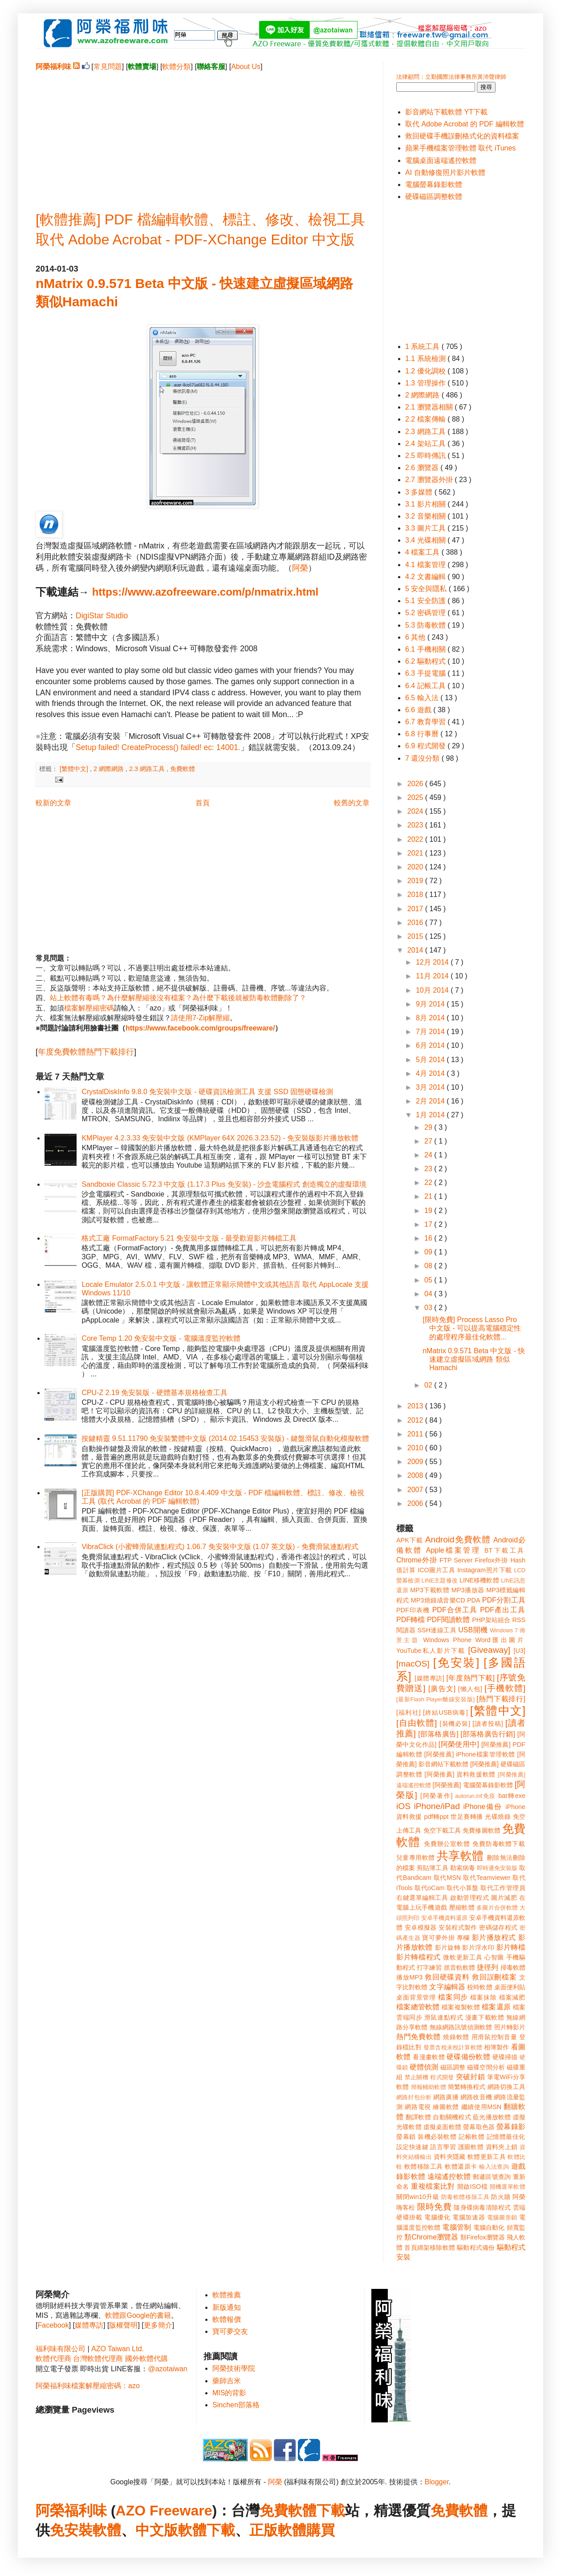  I want to click on 03, so click(429, 1307).